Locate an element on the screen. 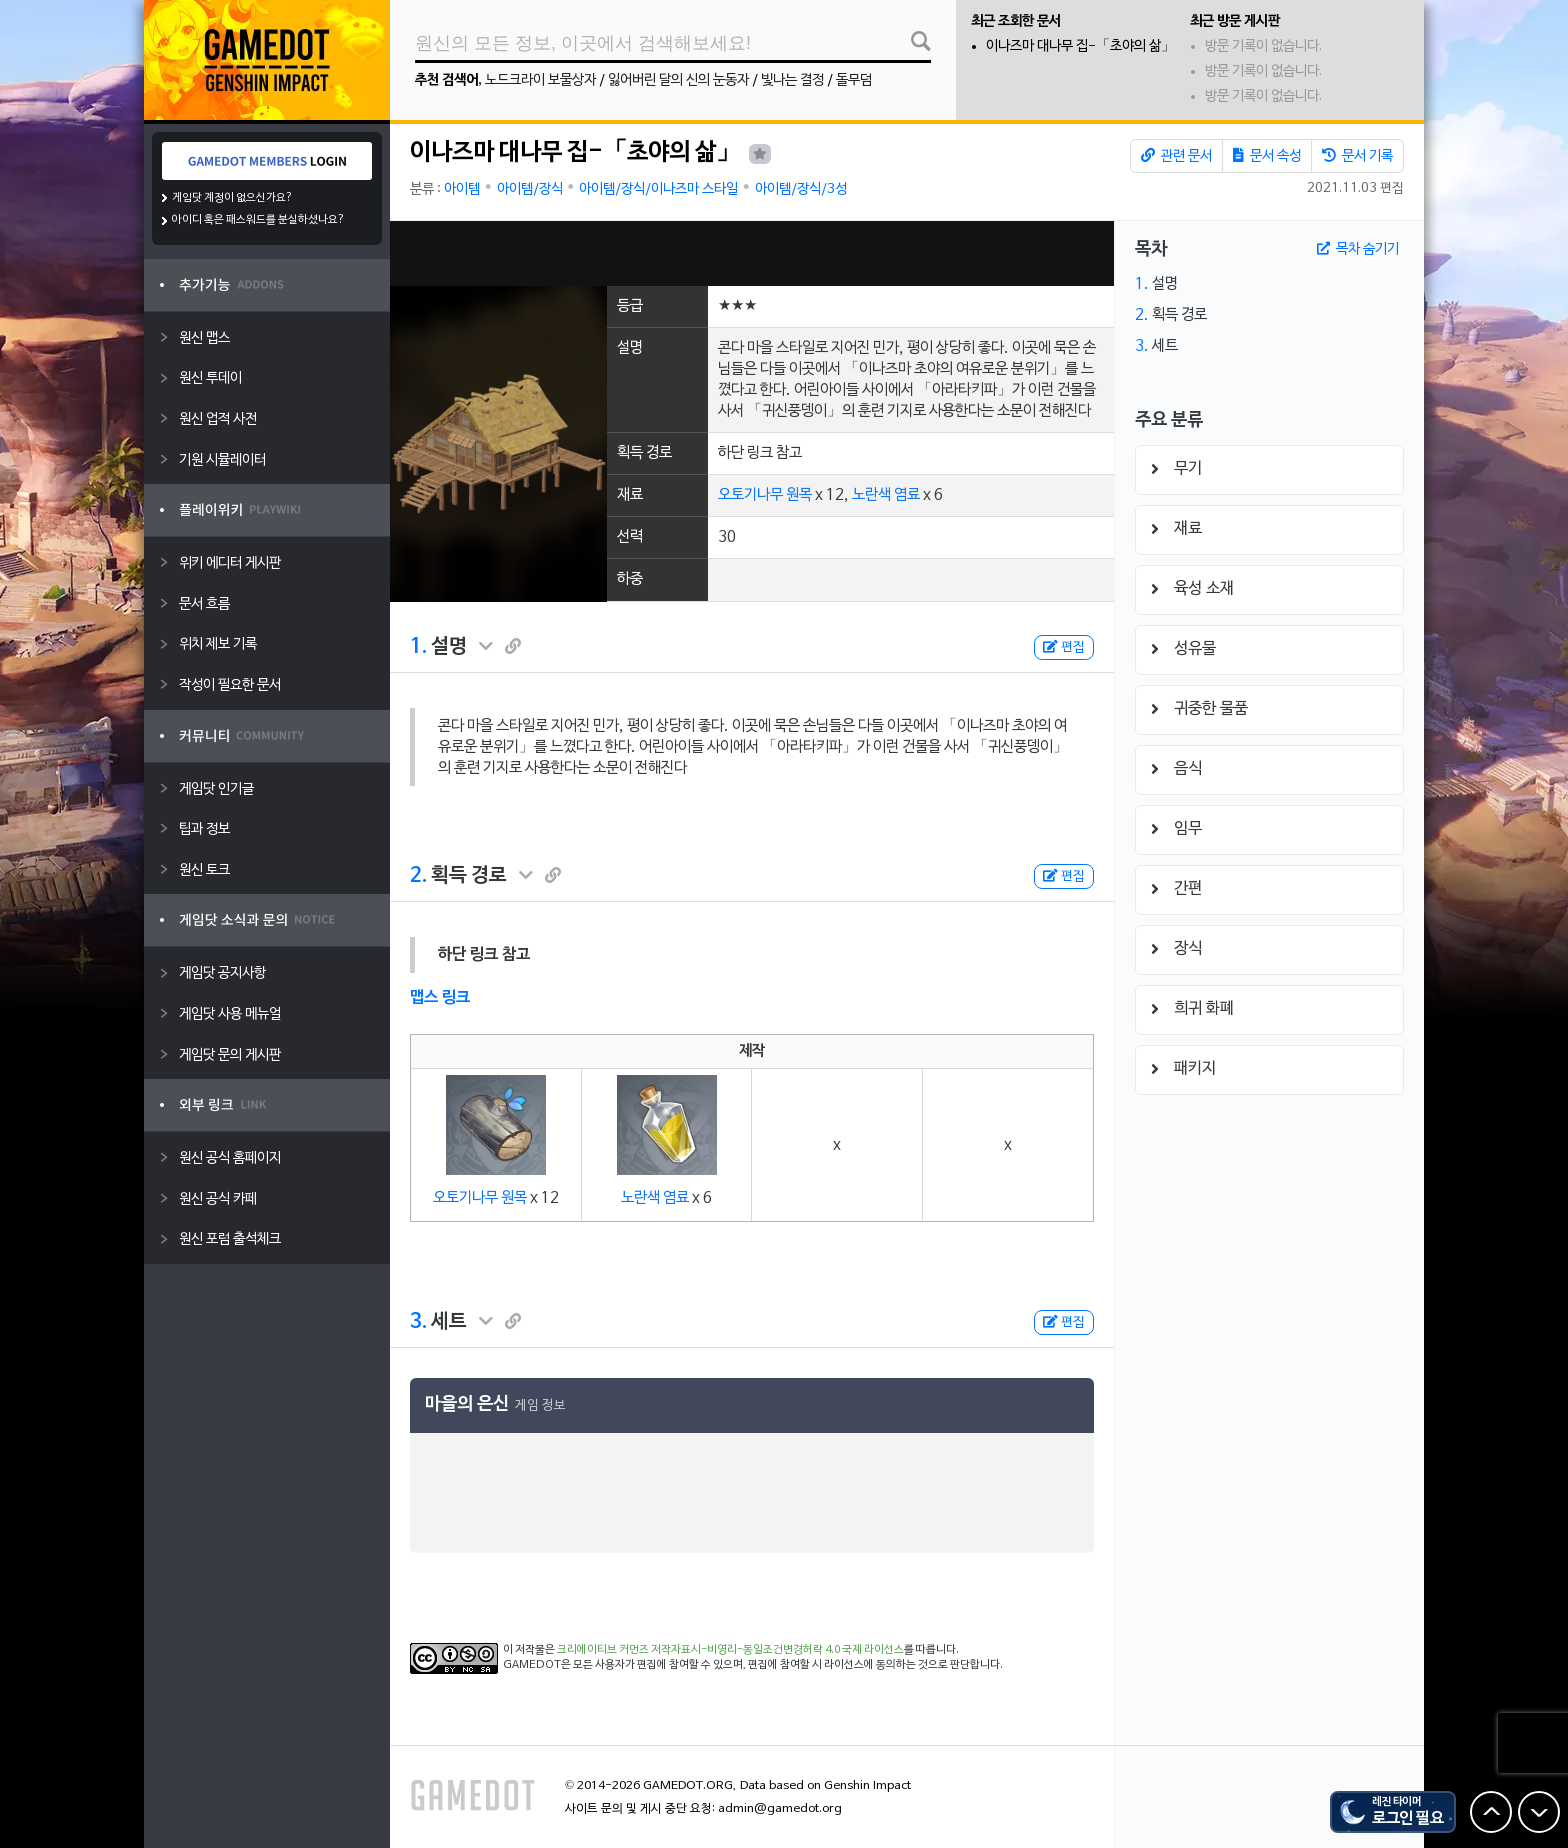  노드크라이 보물상자 is located at coordinates (540, 80).